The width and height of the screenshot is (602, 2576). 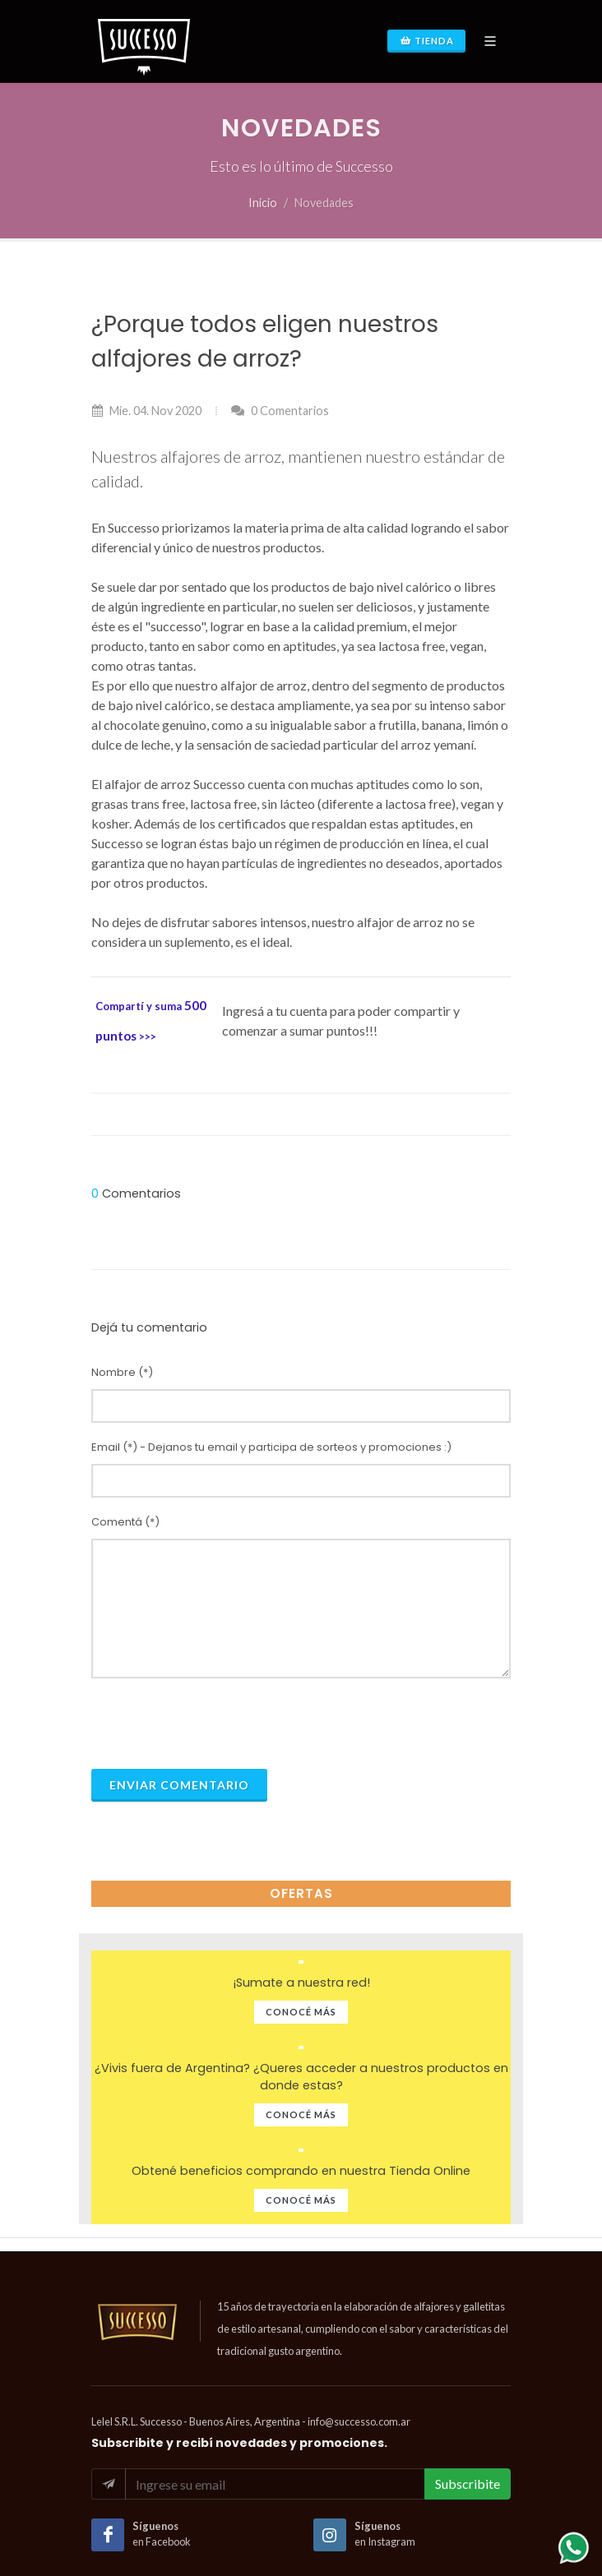 What do you see at coordinates (125, 1522) in the screenshot?
I see `Comentá (*)` at bounding box center [125, 1522].